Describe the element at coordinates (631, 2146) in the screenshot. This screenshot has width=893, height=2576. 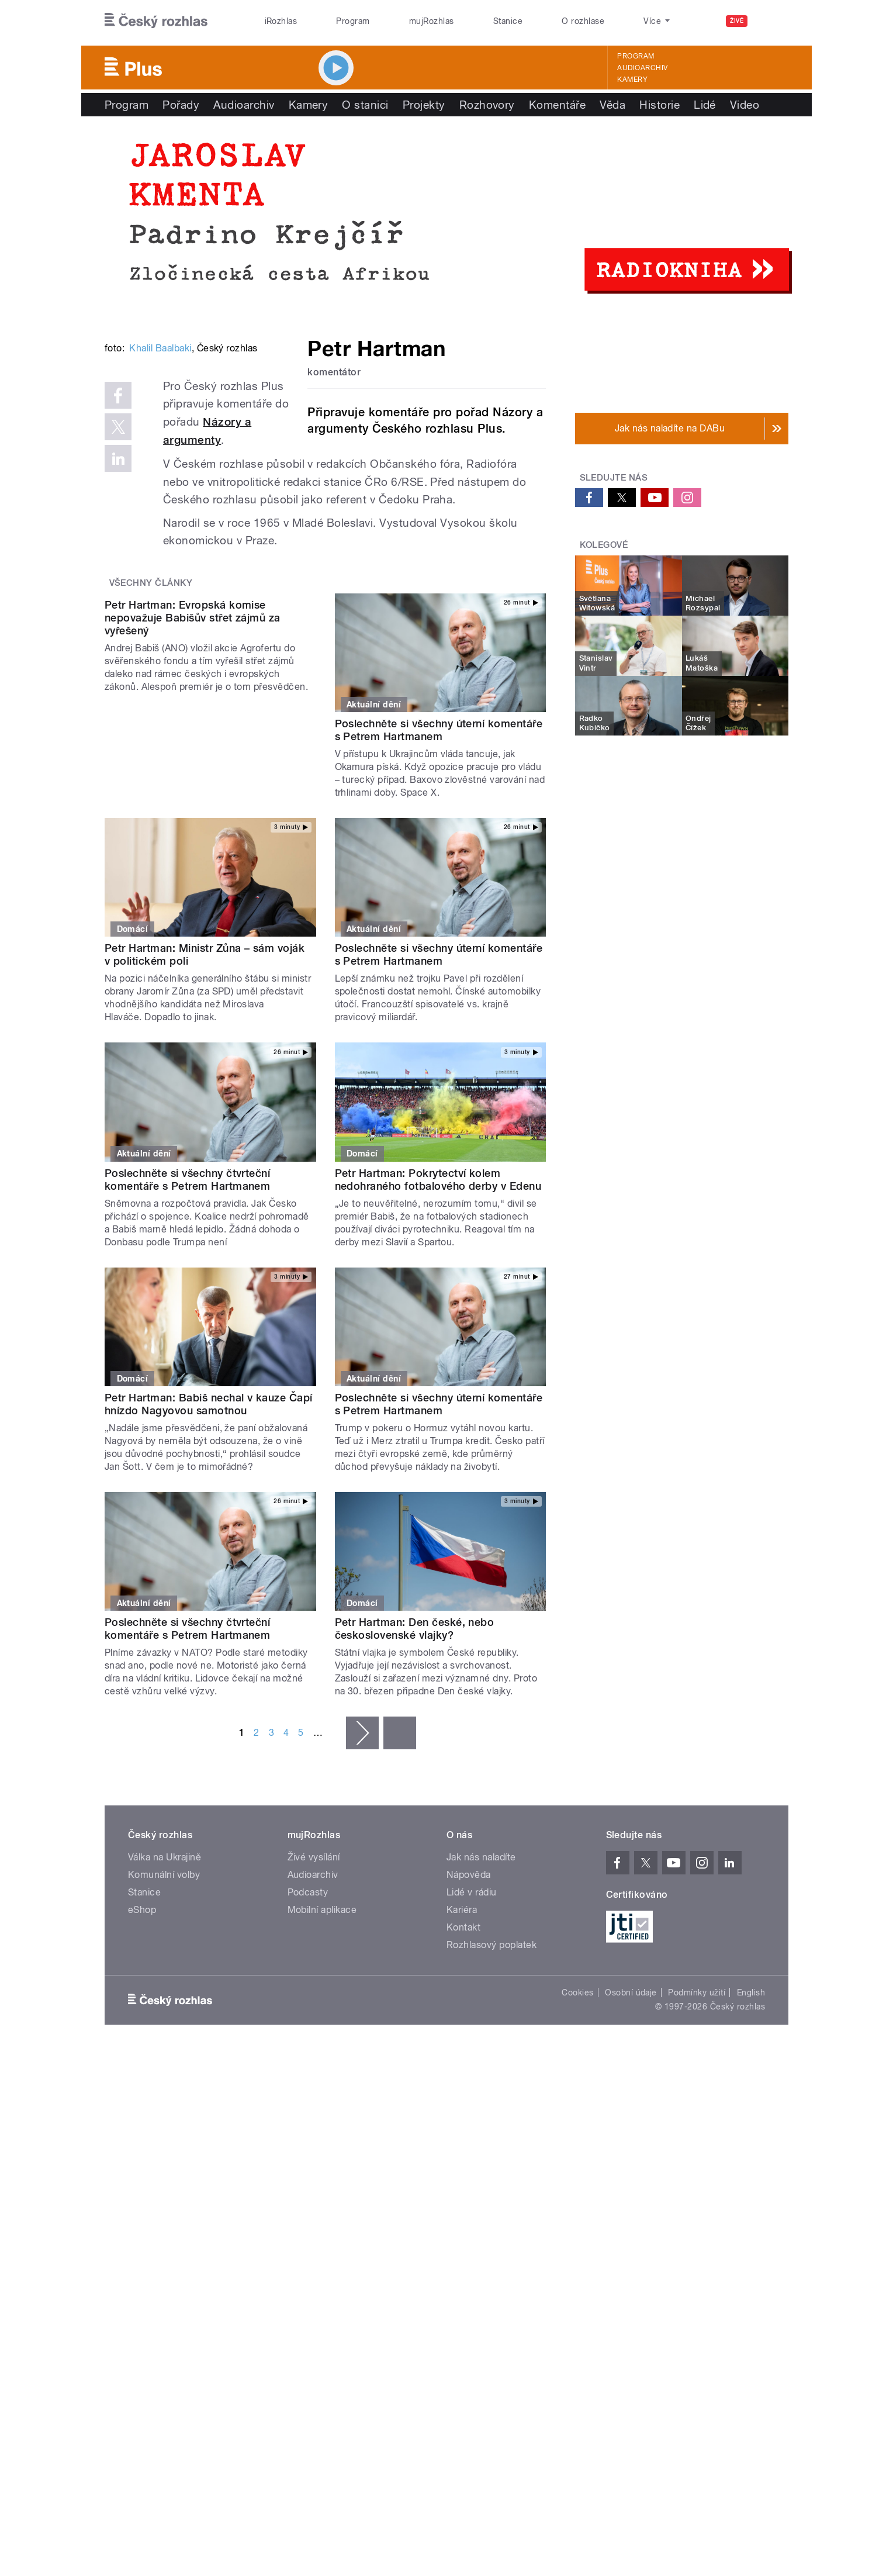
I see `Osobní údaje` at that location.